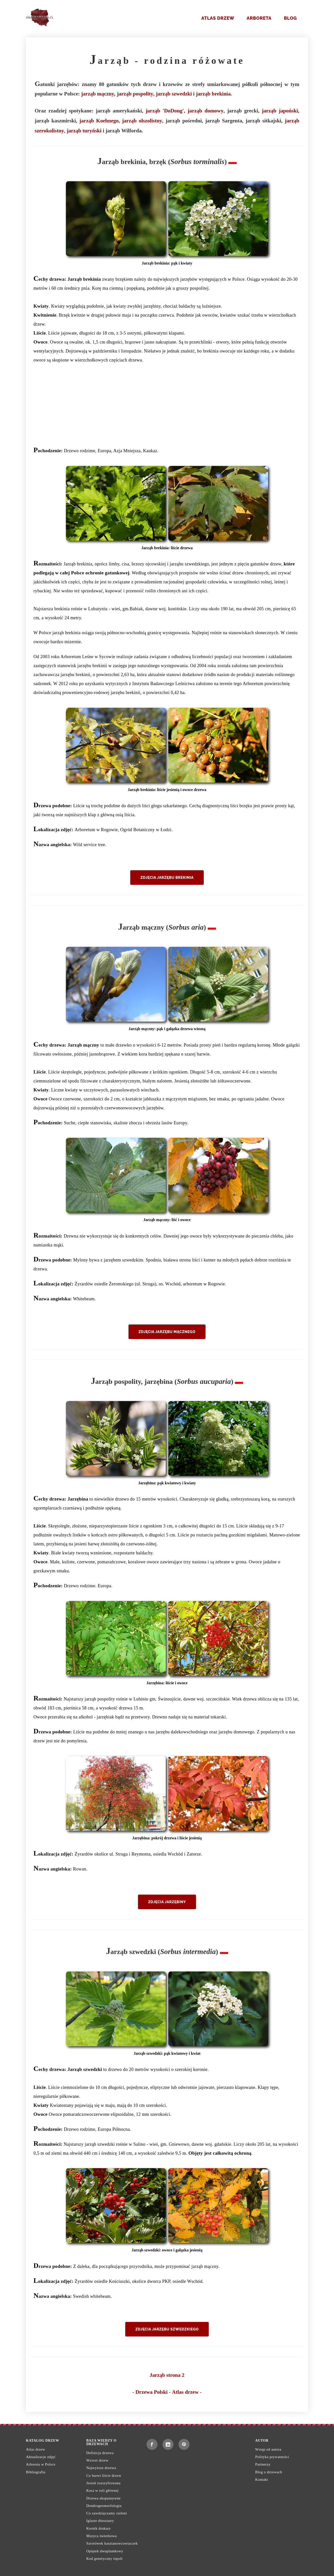  What do you see at coordinates (174, 94) in the screenshot?
I see `jarząb szwedzki` at bounding box center [174, 94].